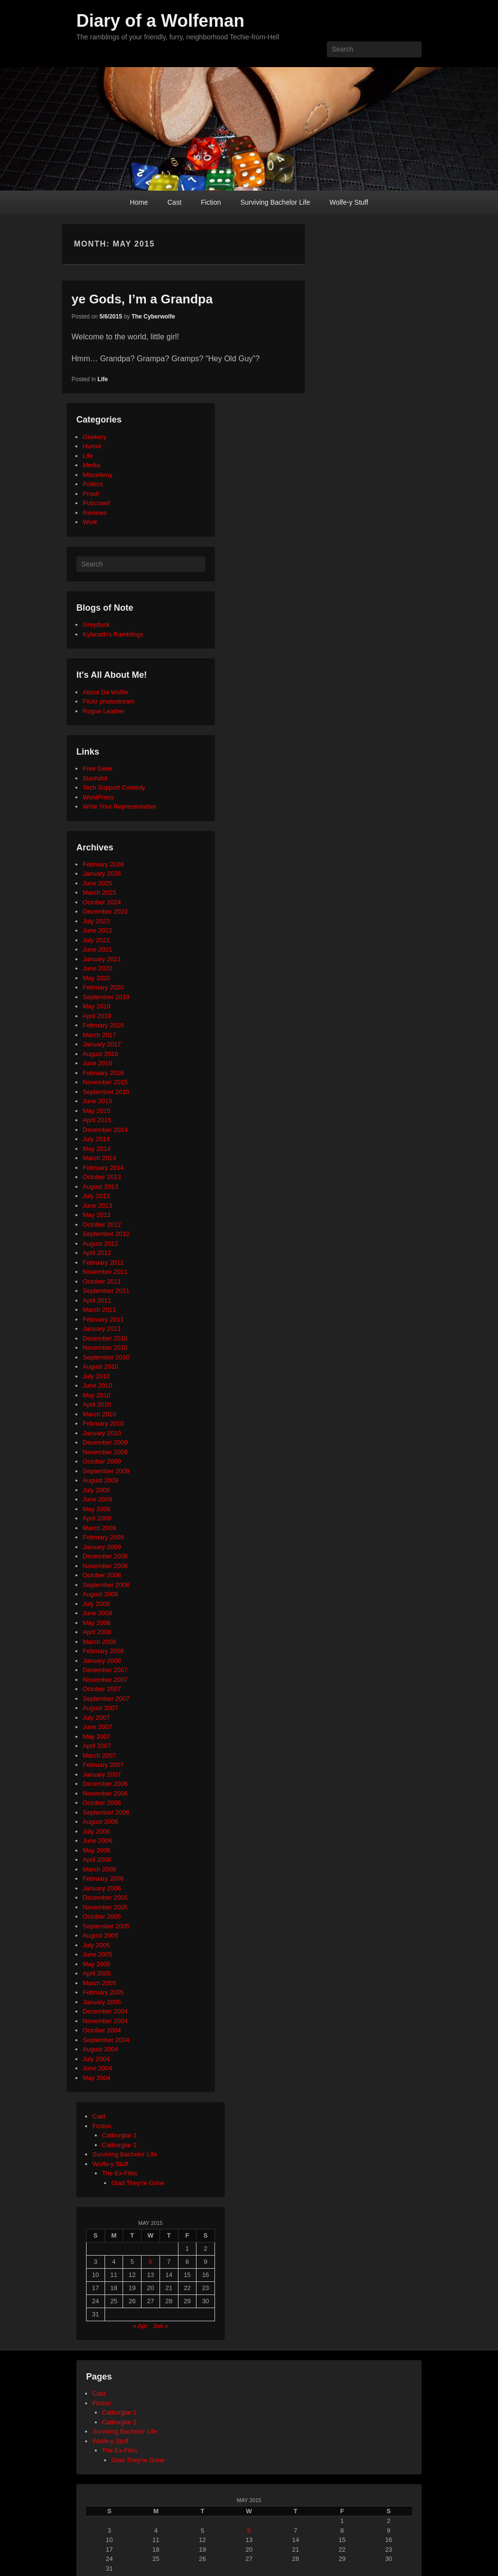 The image size is (498, 2576). Describe the element at coordinates (102, 1177) in the screenshot. I see `October 2013` at that location.